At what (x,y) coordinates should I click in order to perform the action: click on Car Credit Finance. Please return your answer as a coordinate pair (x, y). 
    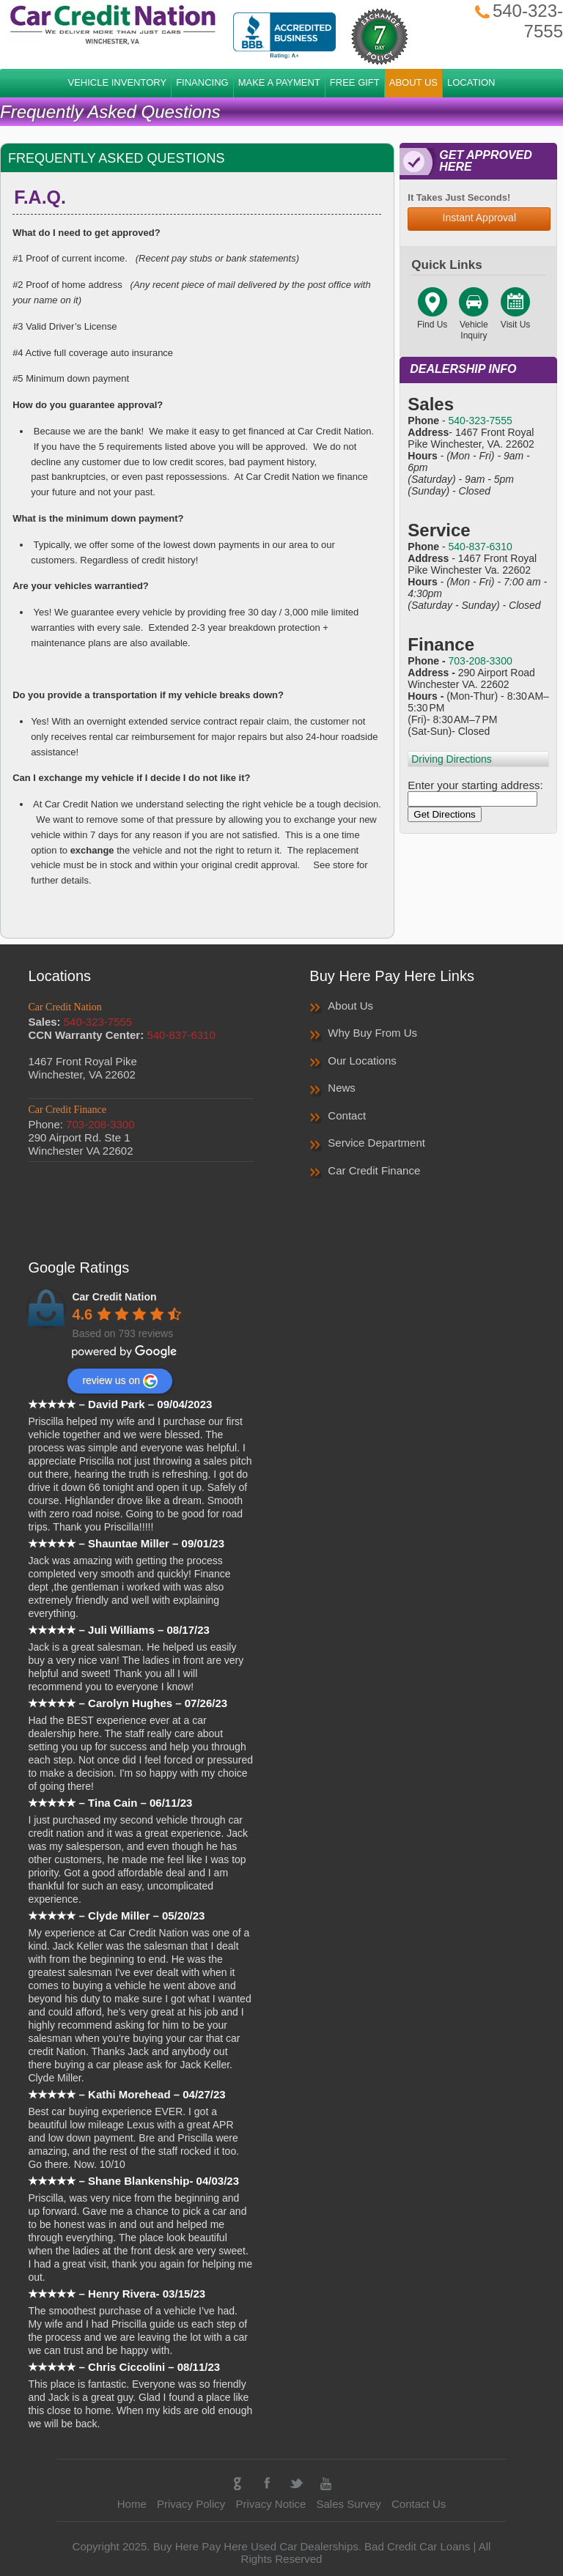
    Looking at the image, I should click on (374, 1170).